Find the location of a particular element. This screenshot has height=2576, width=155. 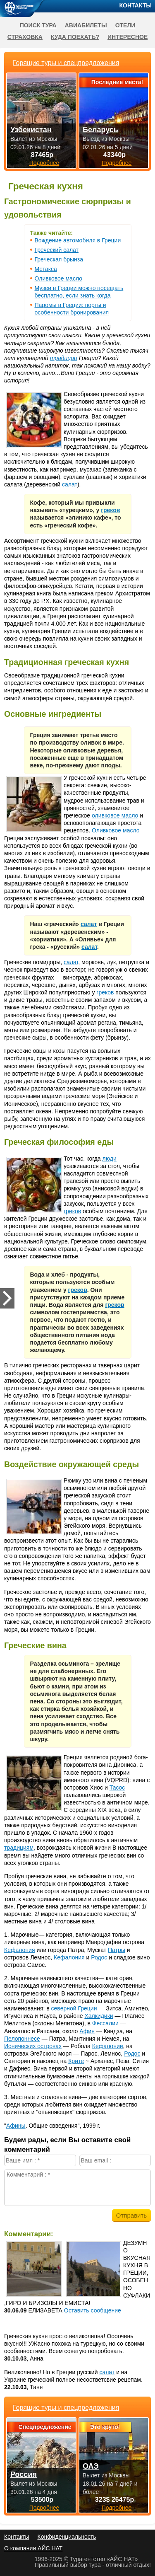

греков is located at coordinates (110, 510).